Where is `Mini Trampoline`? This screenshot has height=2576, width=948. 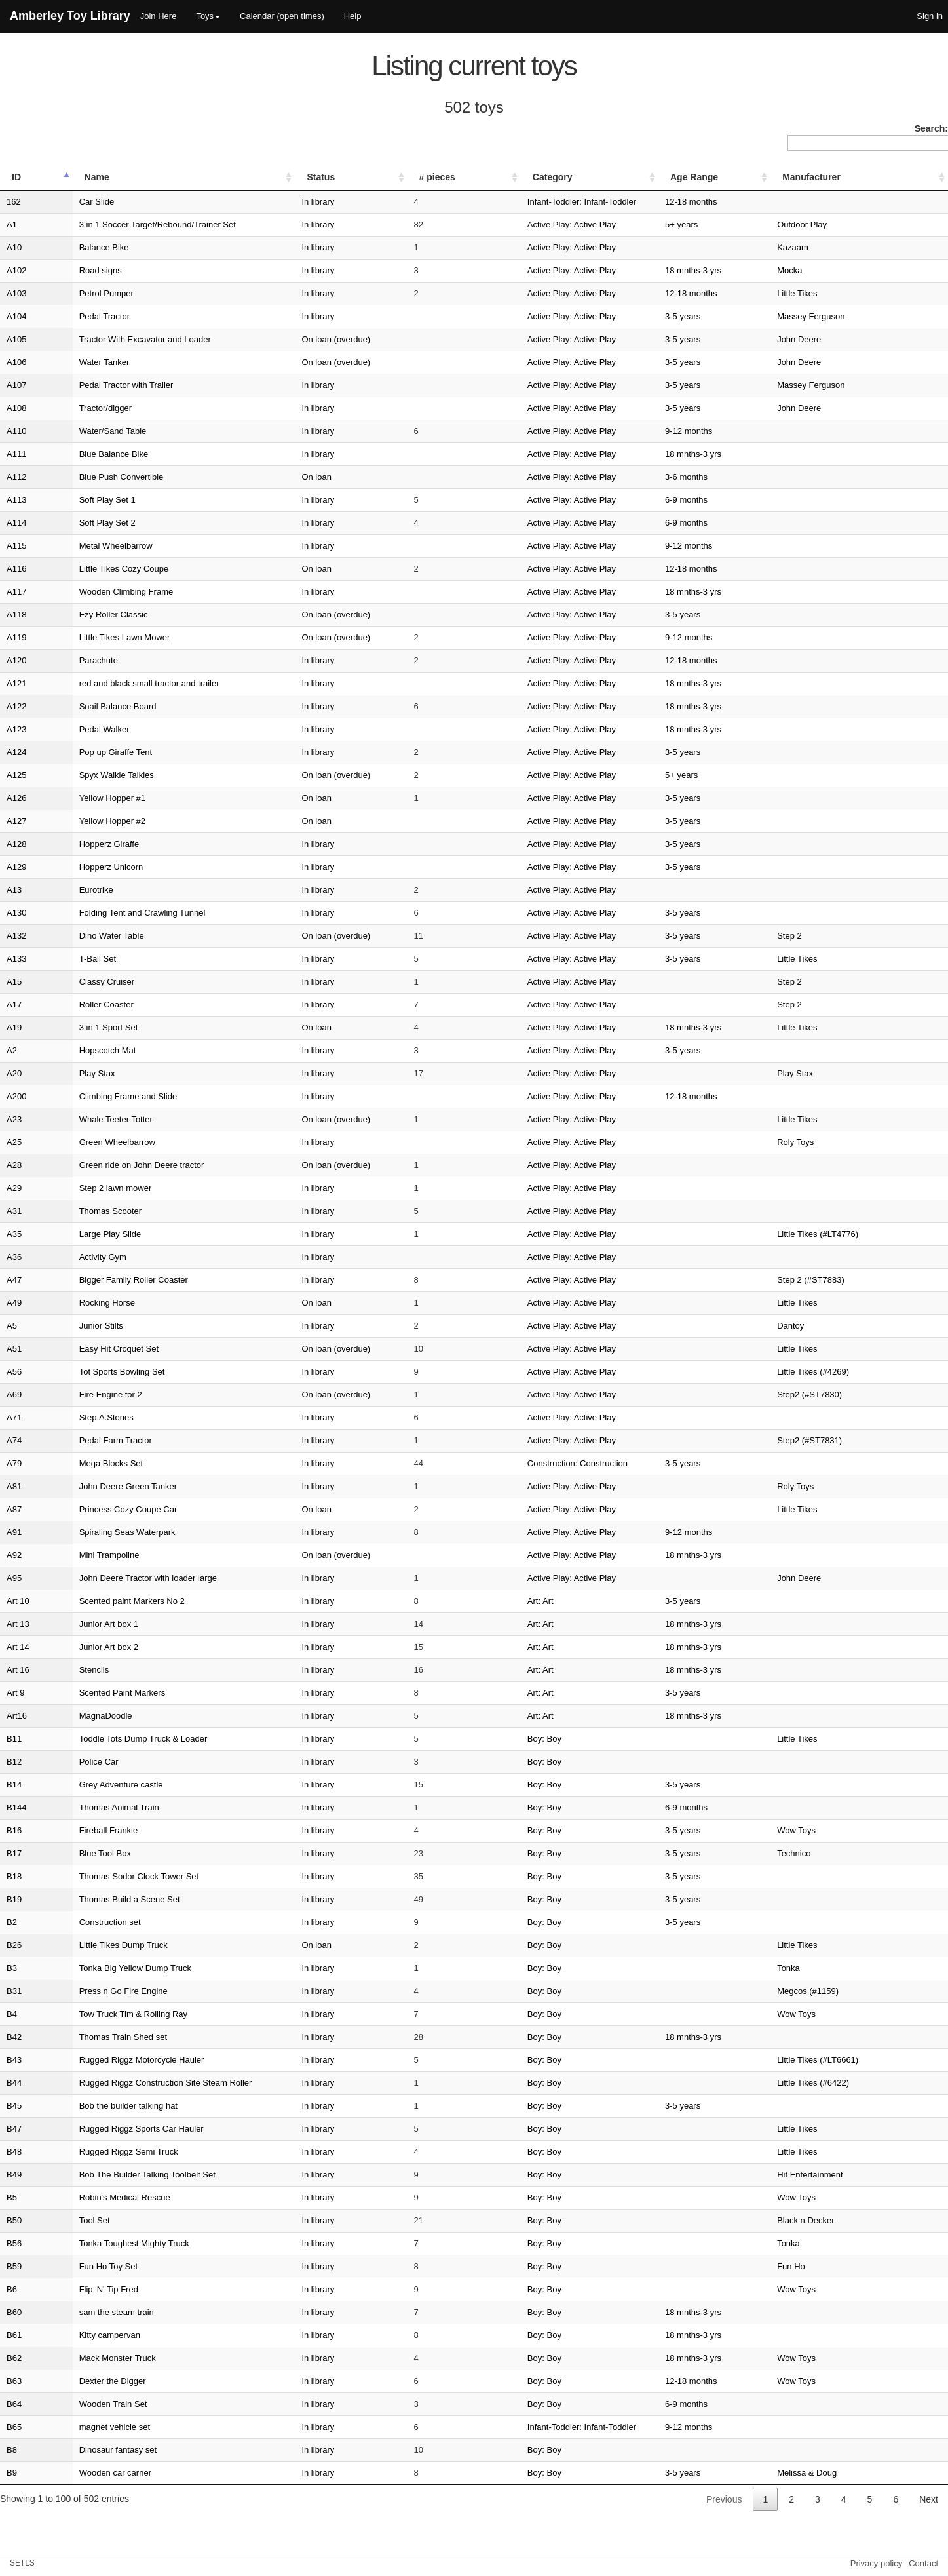 Mini Trampoline is located at coordinates (78, 1555).